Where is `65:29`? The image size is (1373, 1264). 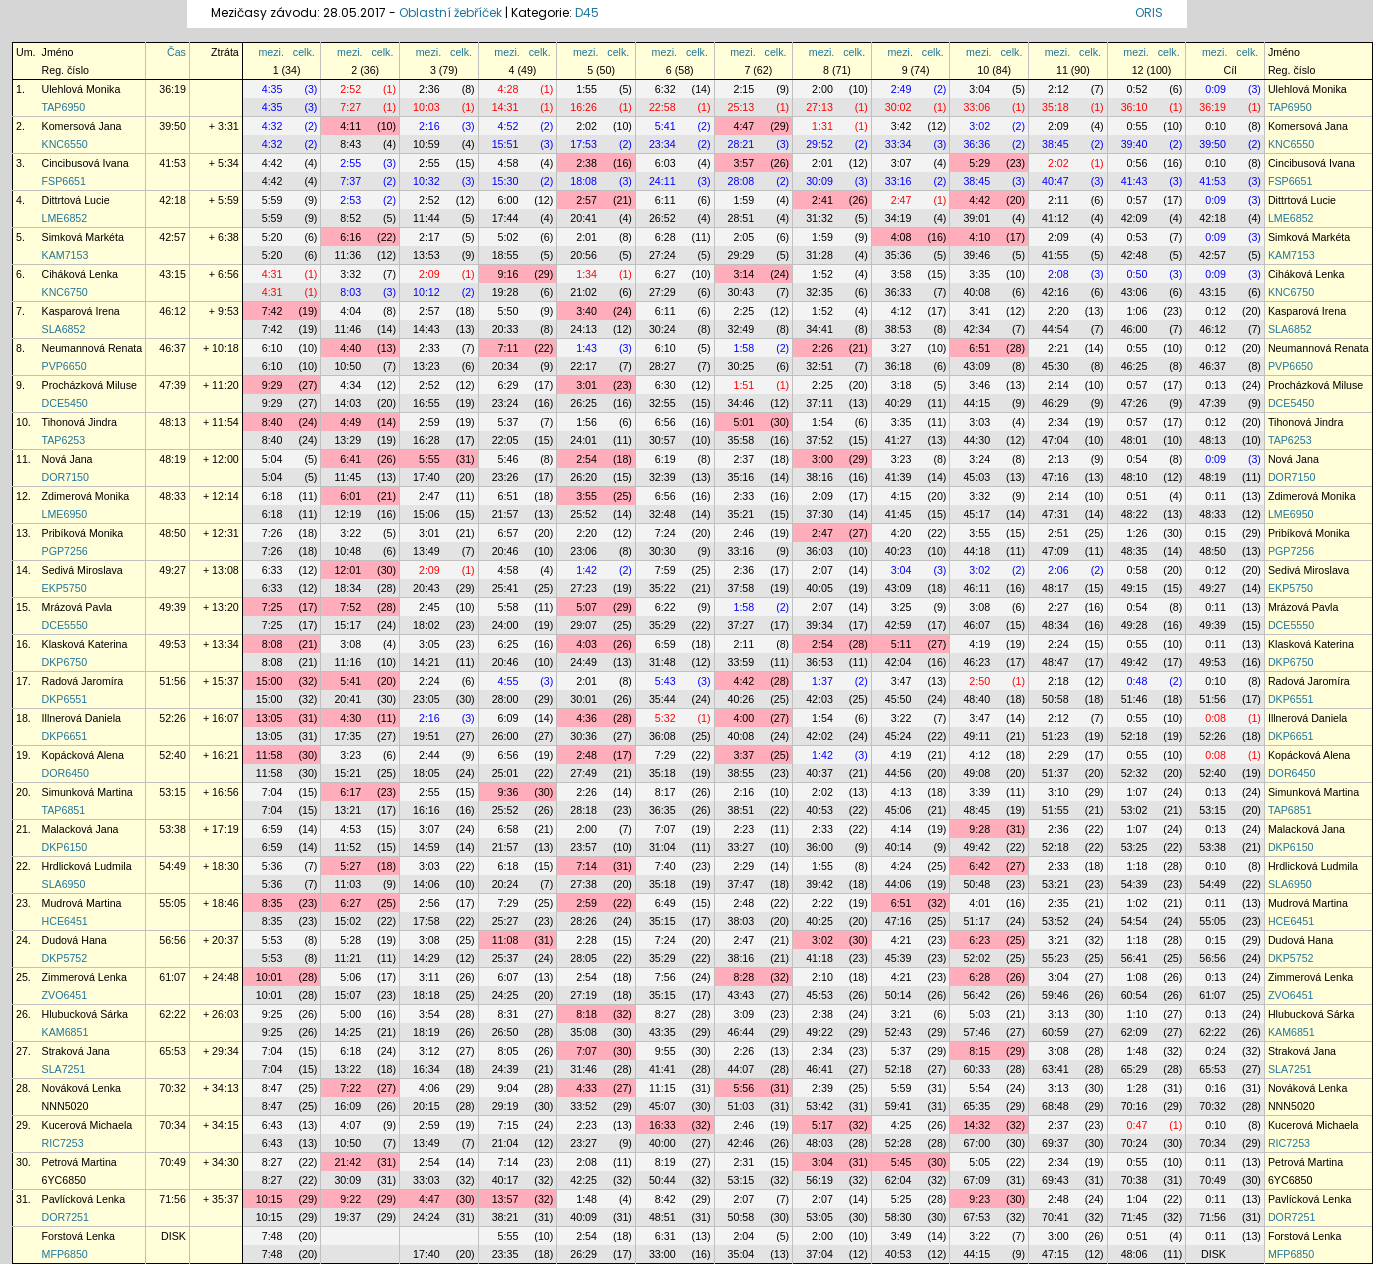
65:29 is located at coordinates (1134, 1069).